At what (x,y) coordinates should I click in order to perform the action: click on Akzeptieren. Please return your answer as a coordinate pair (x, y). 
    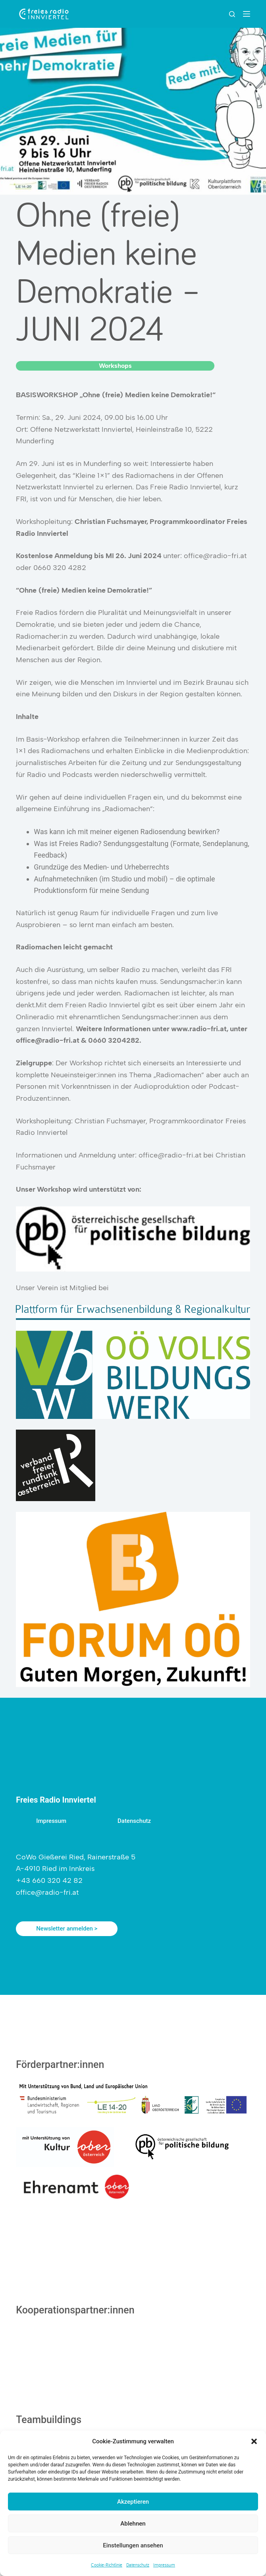
    Looking at the image, I should click on (133, 2501).